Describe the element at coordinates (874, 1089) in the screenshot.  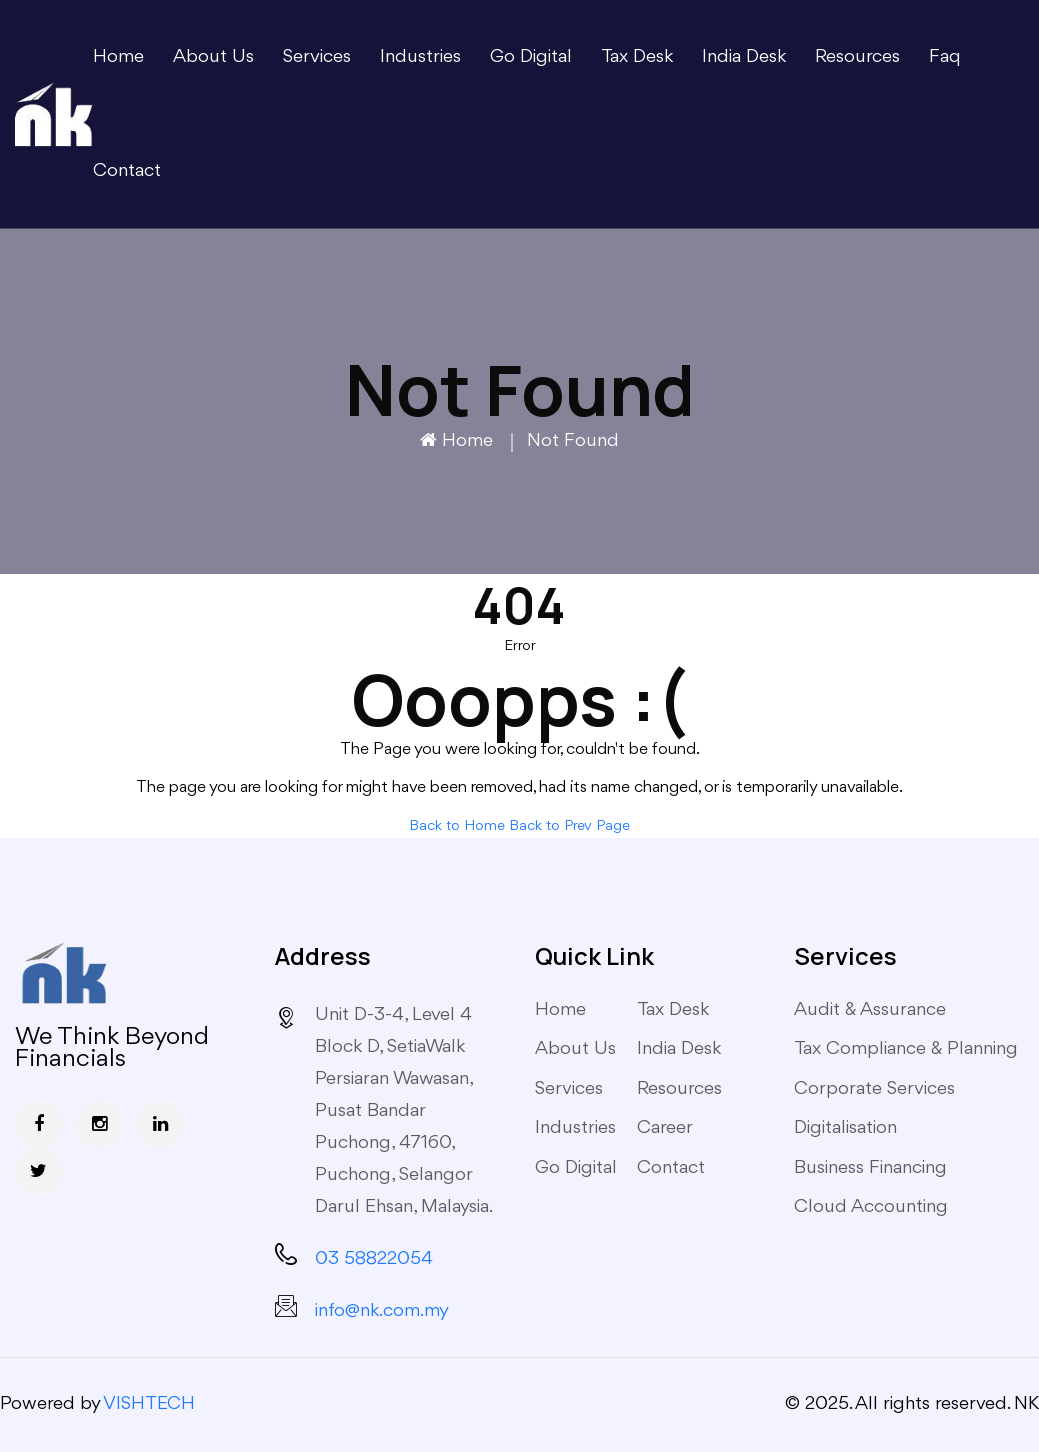
I see `Corporate Services` at that location.